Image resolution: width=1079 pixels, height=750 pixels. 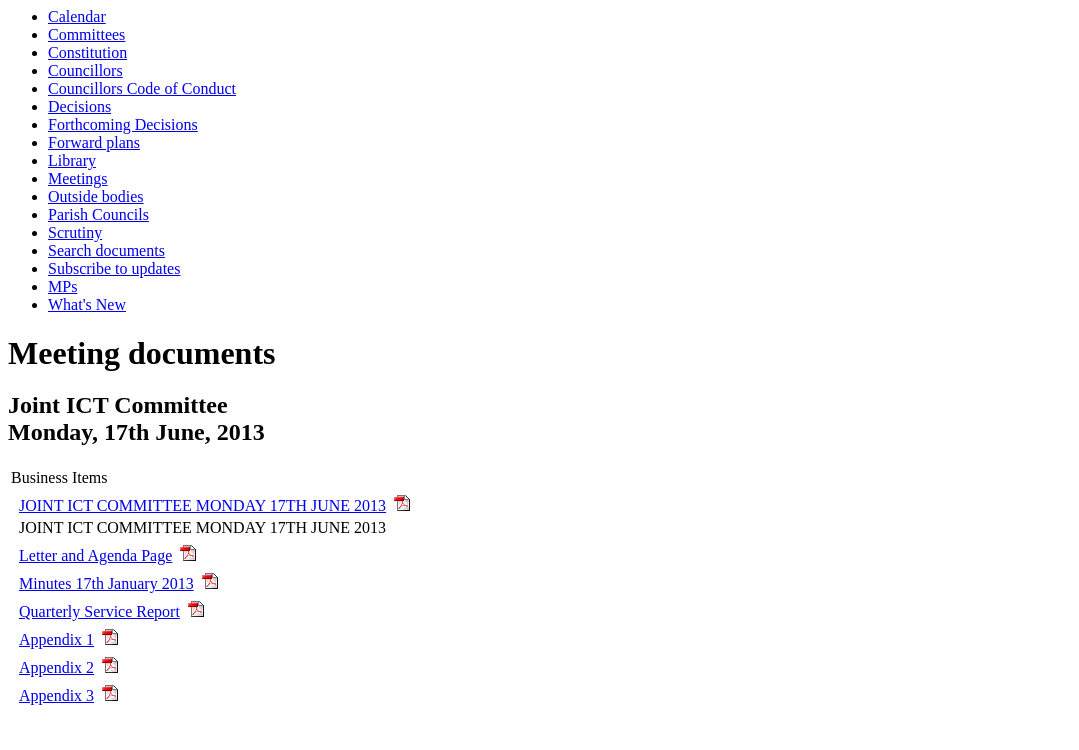 I want to click on Appendix 2, so click(x=56, y=667).